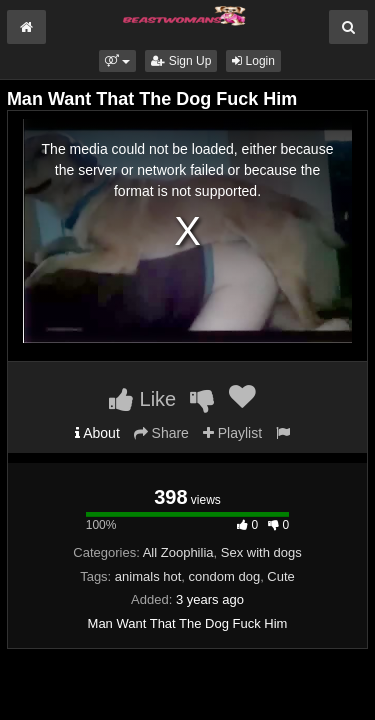 The height and width of the screenshot is (720, 375). I want to click on condom dog, so click(225, 576).